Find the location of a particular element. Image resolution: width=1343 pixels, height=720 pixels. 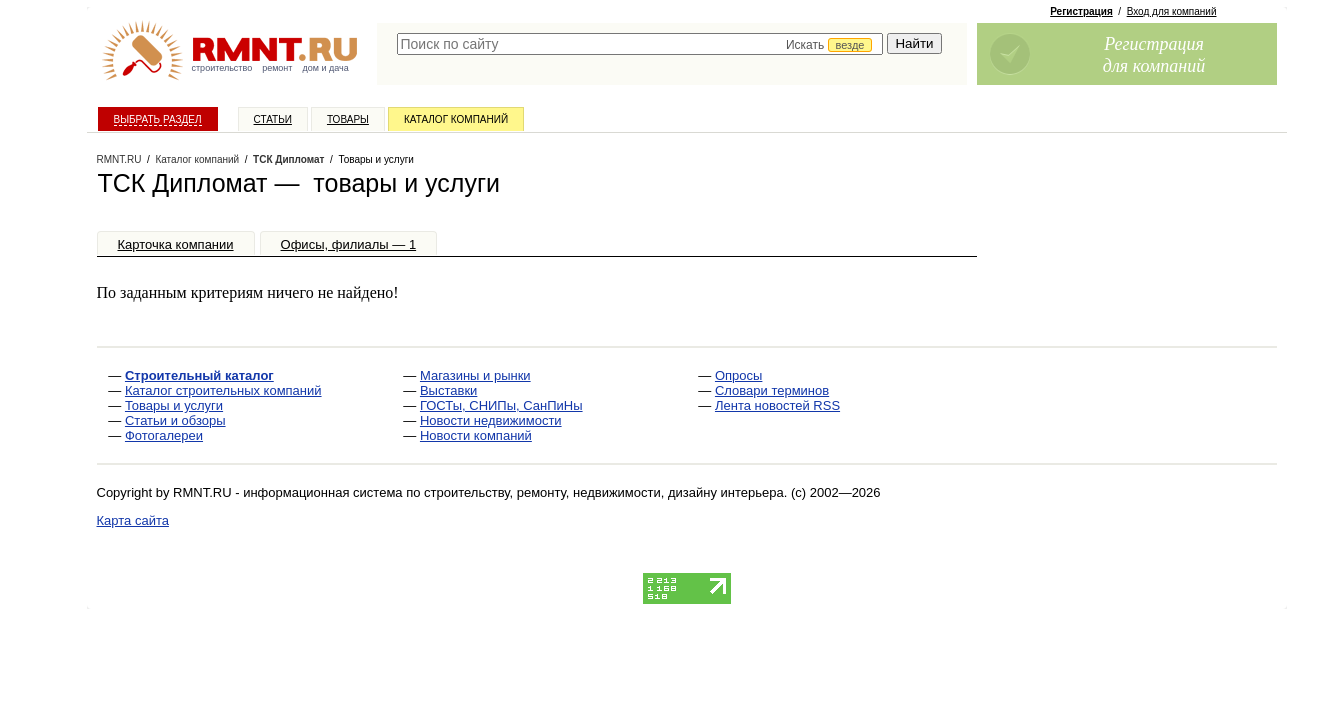

строительству, ремонту, недвижимости, дизайну интерьера is located at coordinates (604, 492).